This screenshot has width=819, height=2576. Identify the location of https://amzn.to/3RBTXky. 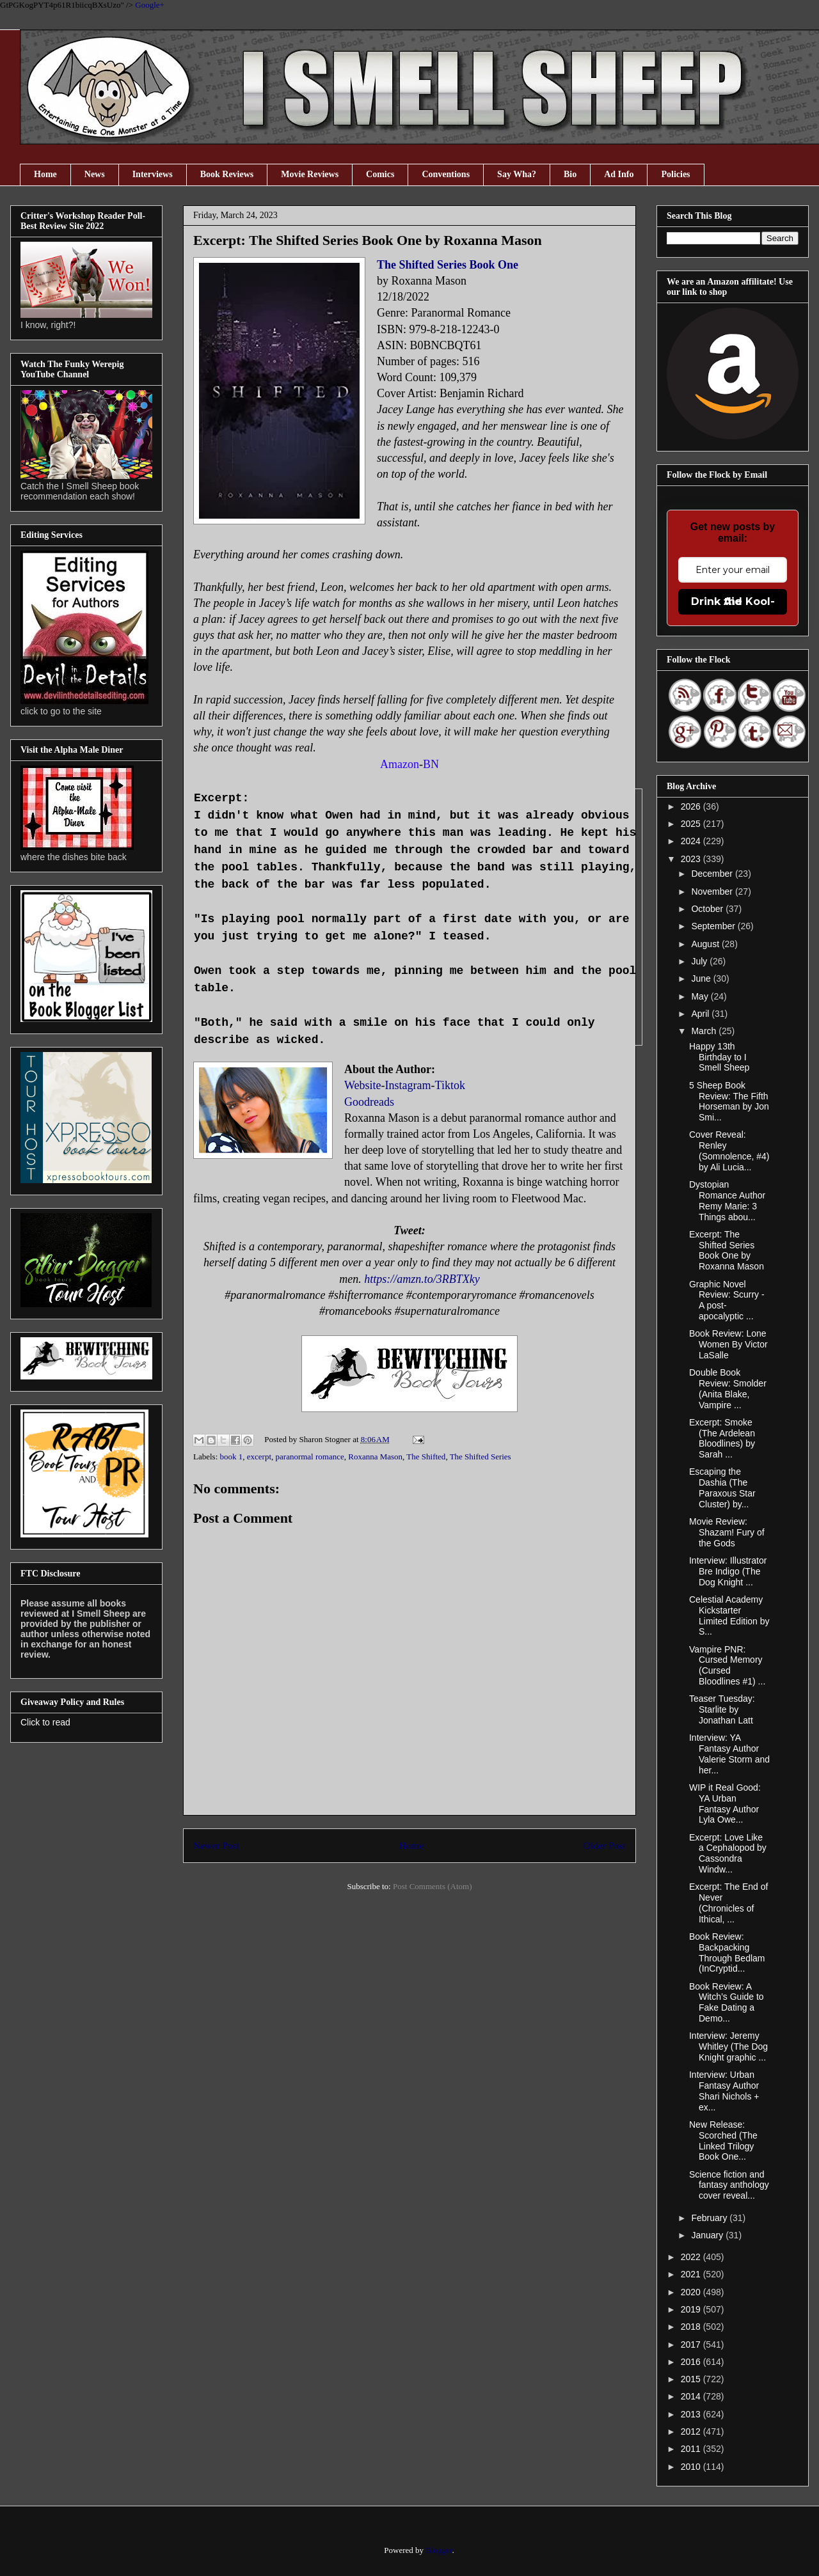
(421, 1279).